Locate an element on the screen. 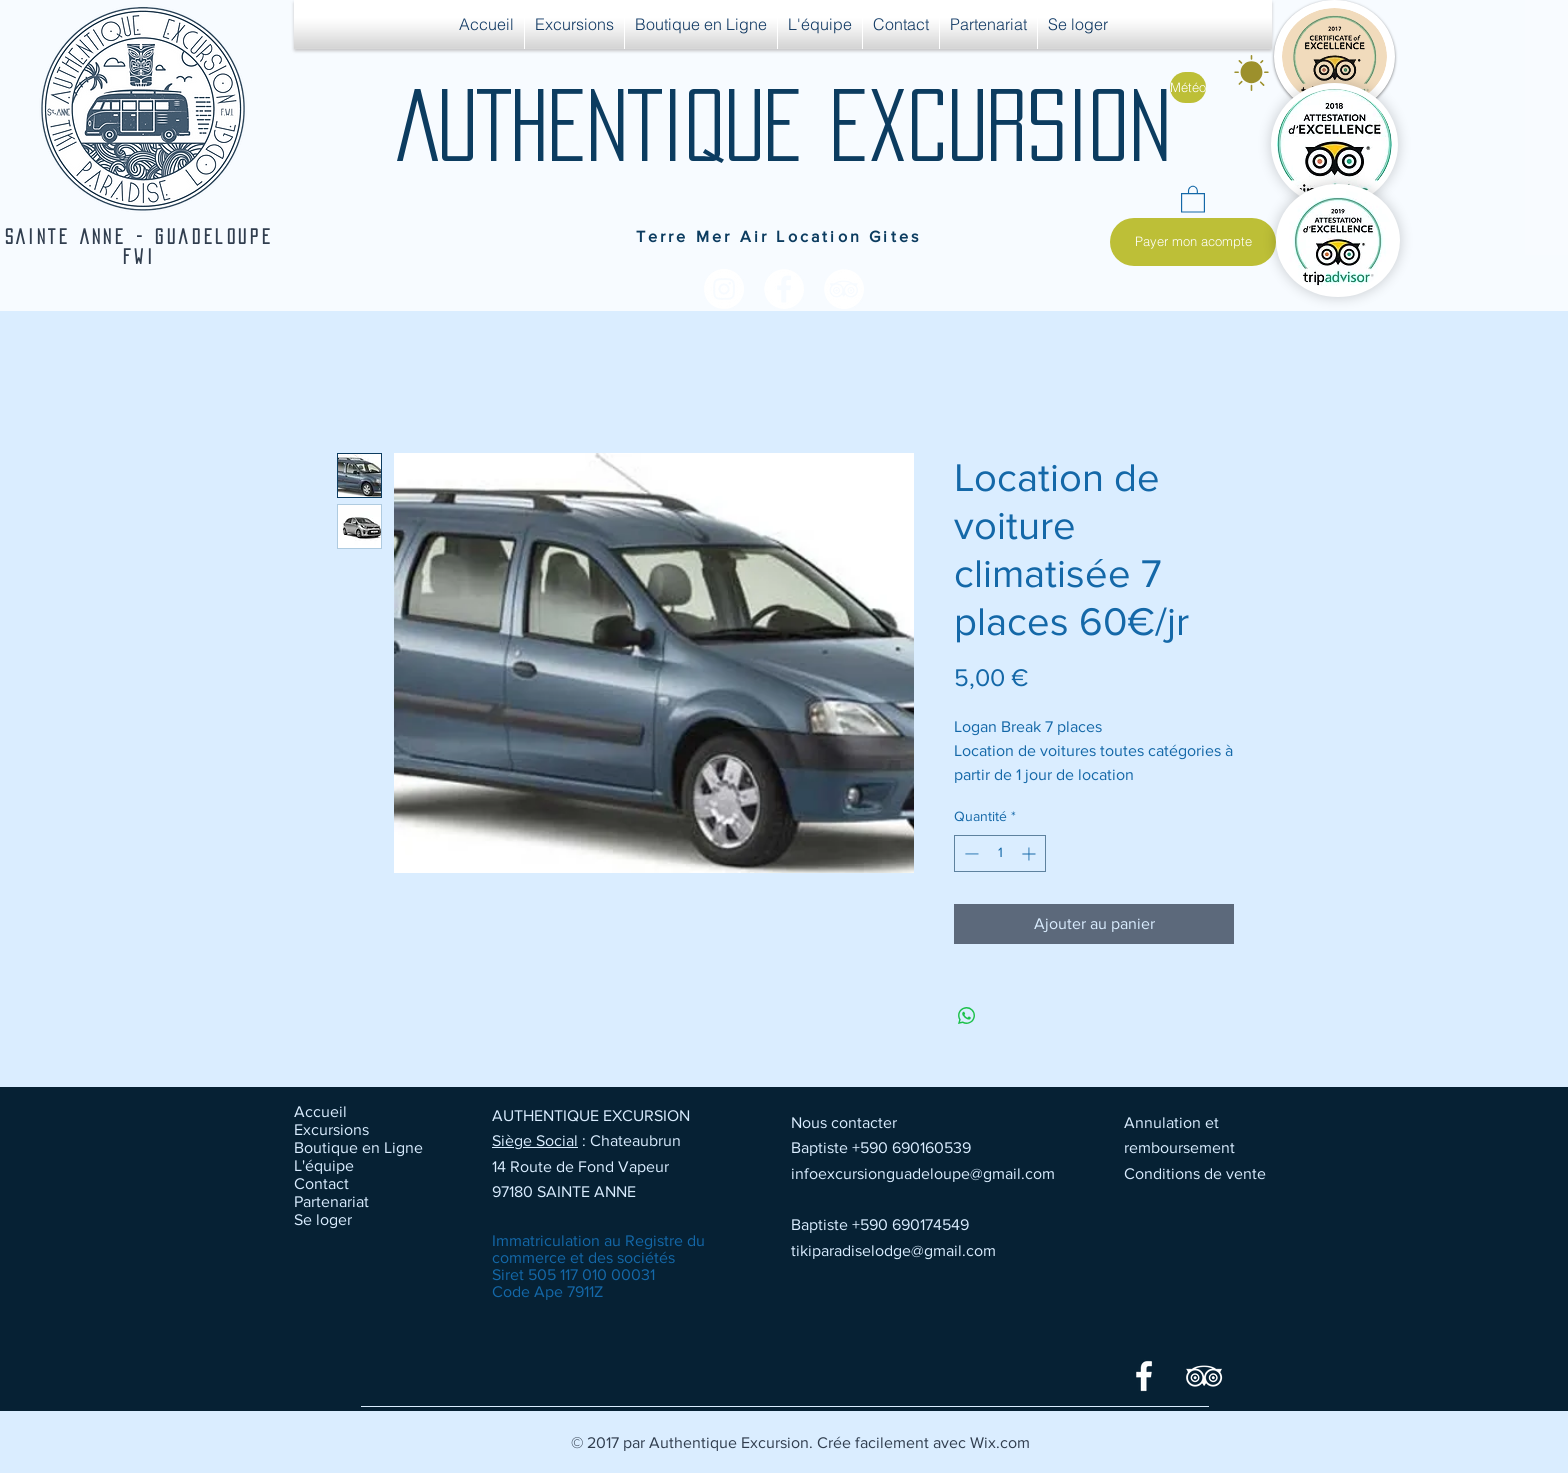 This screenshot has width=1568, height=1473. Se loger is located at coordinates (323, 1219).